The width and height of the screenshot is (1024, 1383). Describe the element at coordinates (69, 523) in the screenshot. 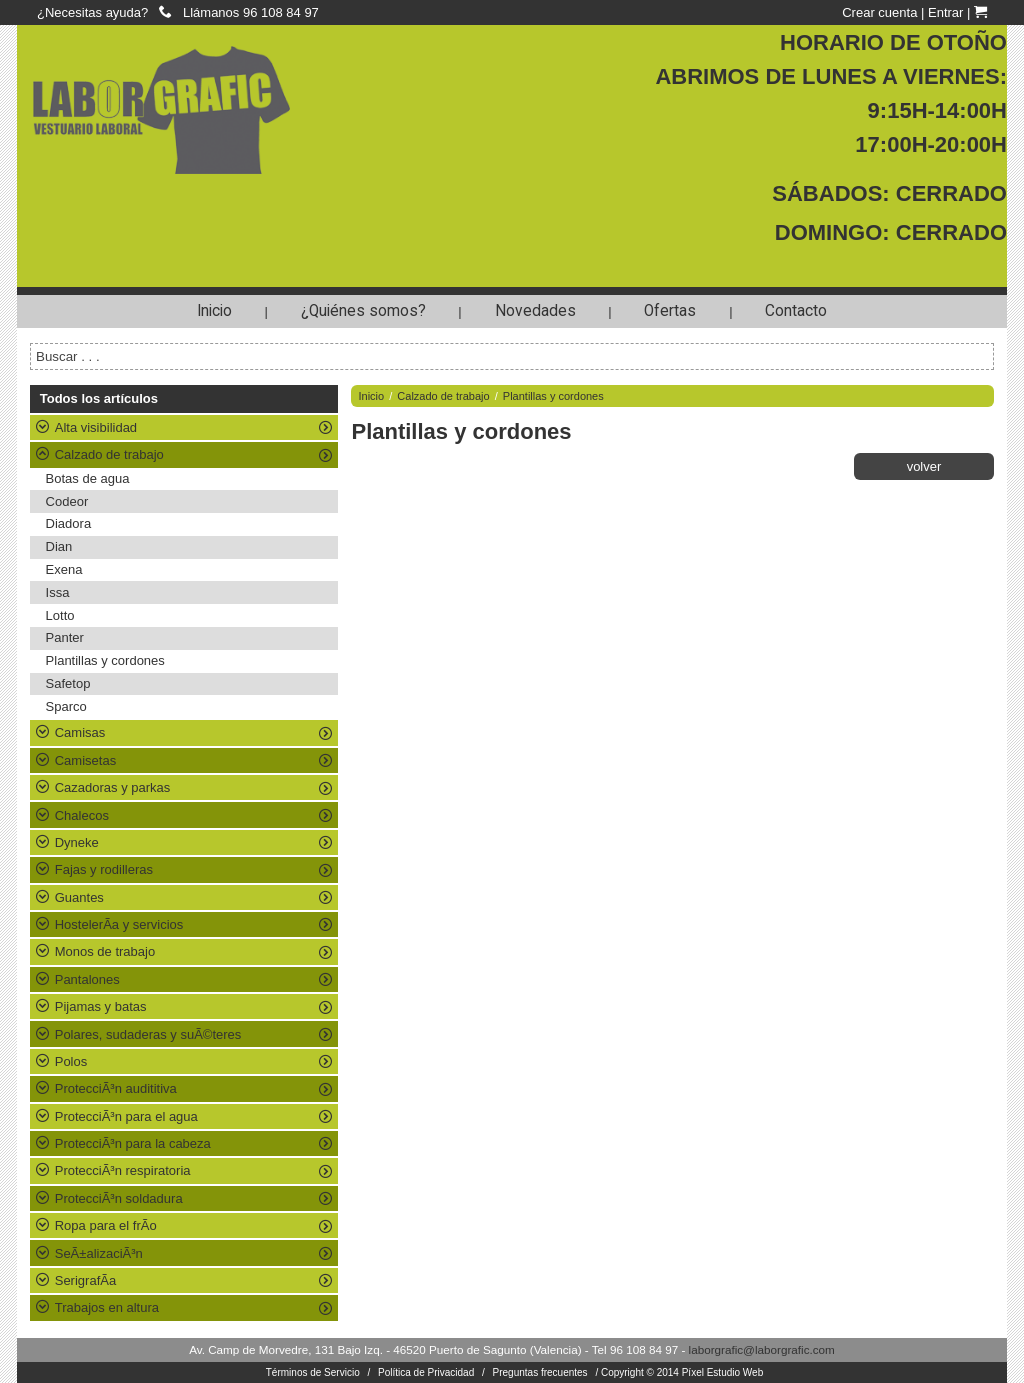

I see `Diadora` at that location.